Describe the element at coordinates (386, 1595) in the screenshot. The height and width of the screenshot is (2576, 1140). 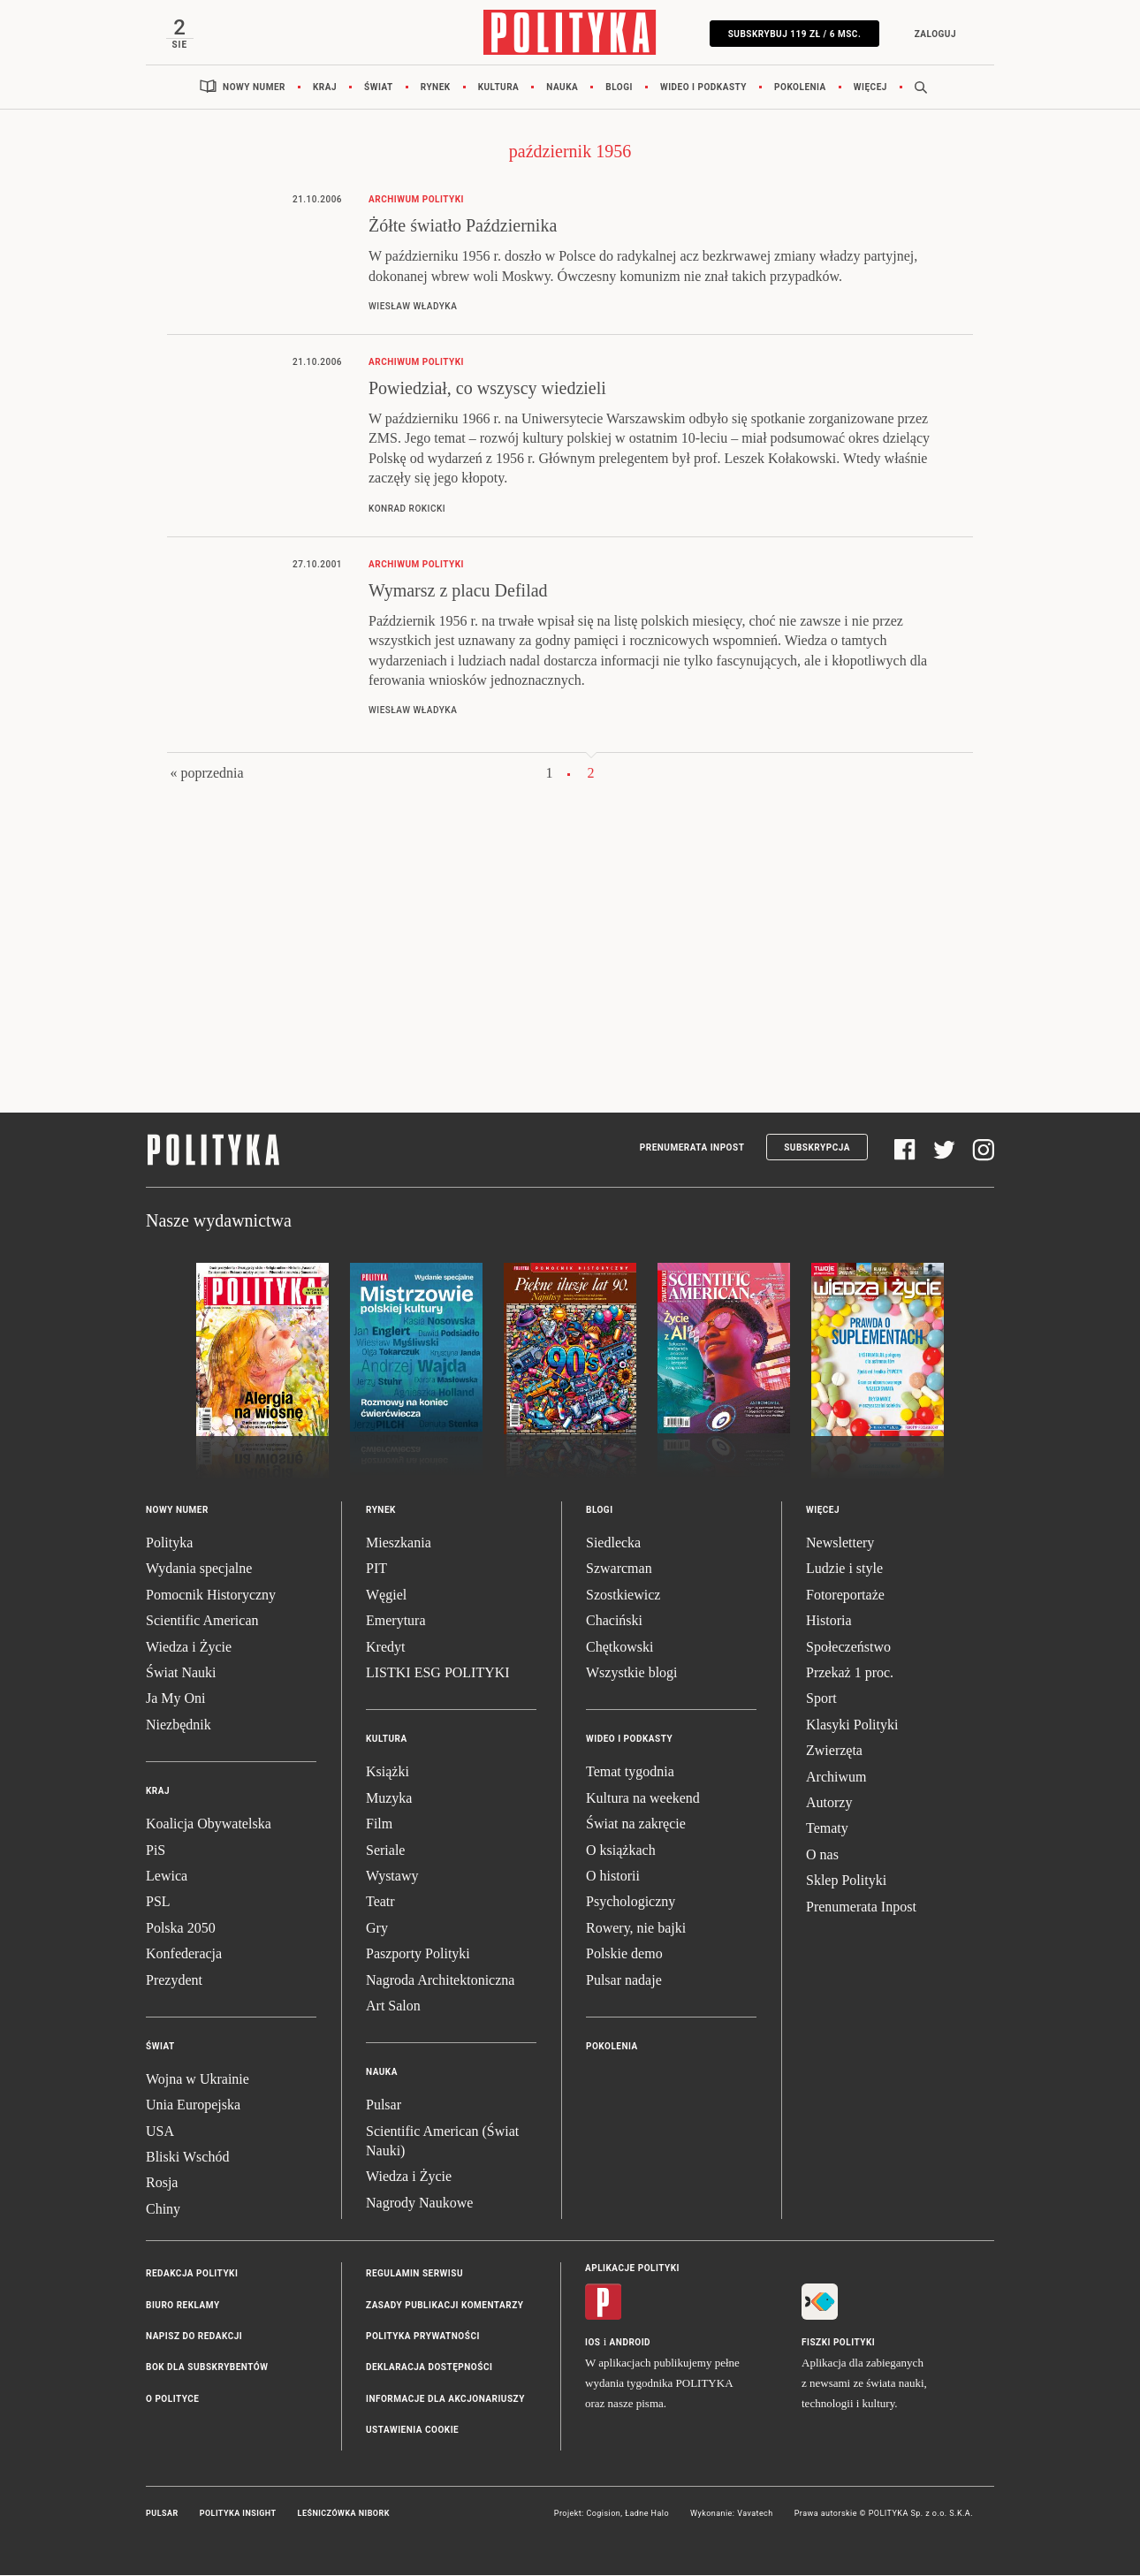
I see `Węgiel` at that location.